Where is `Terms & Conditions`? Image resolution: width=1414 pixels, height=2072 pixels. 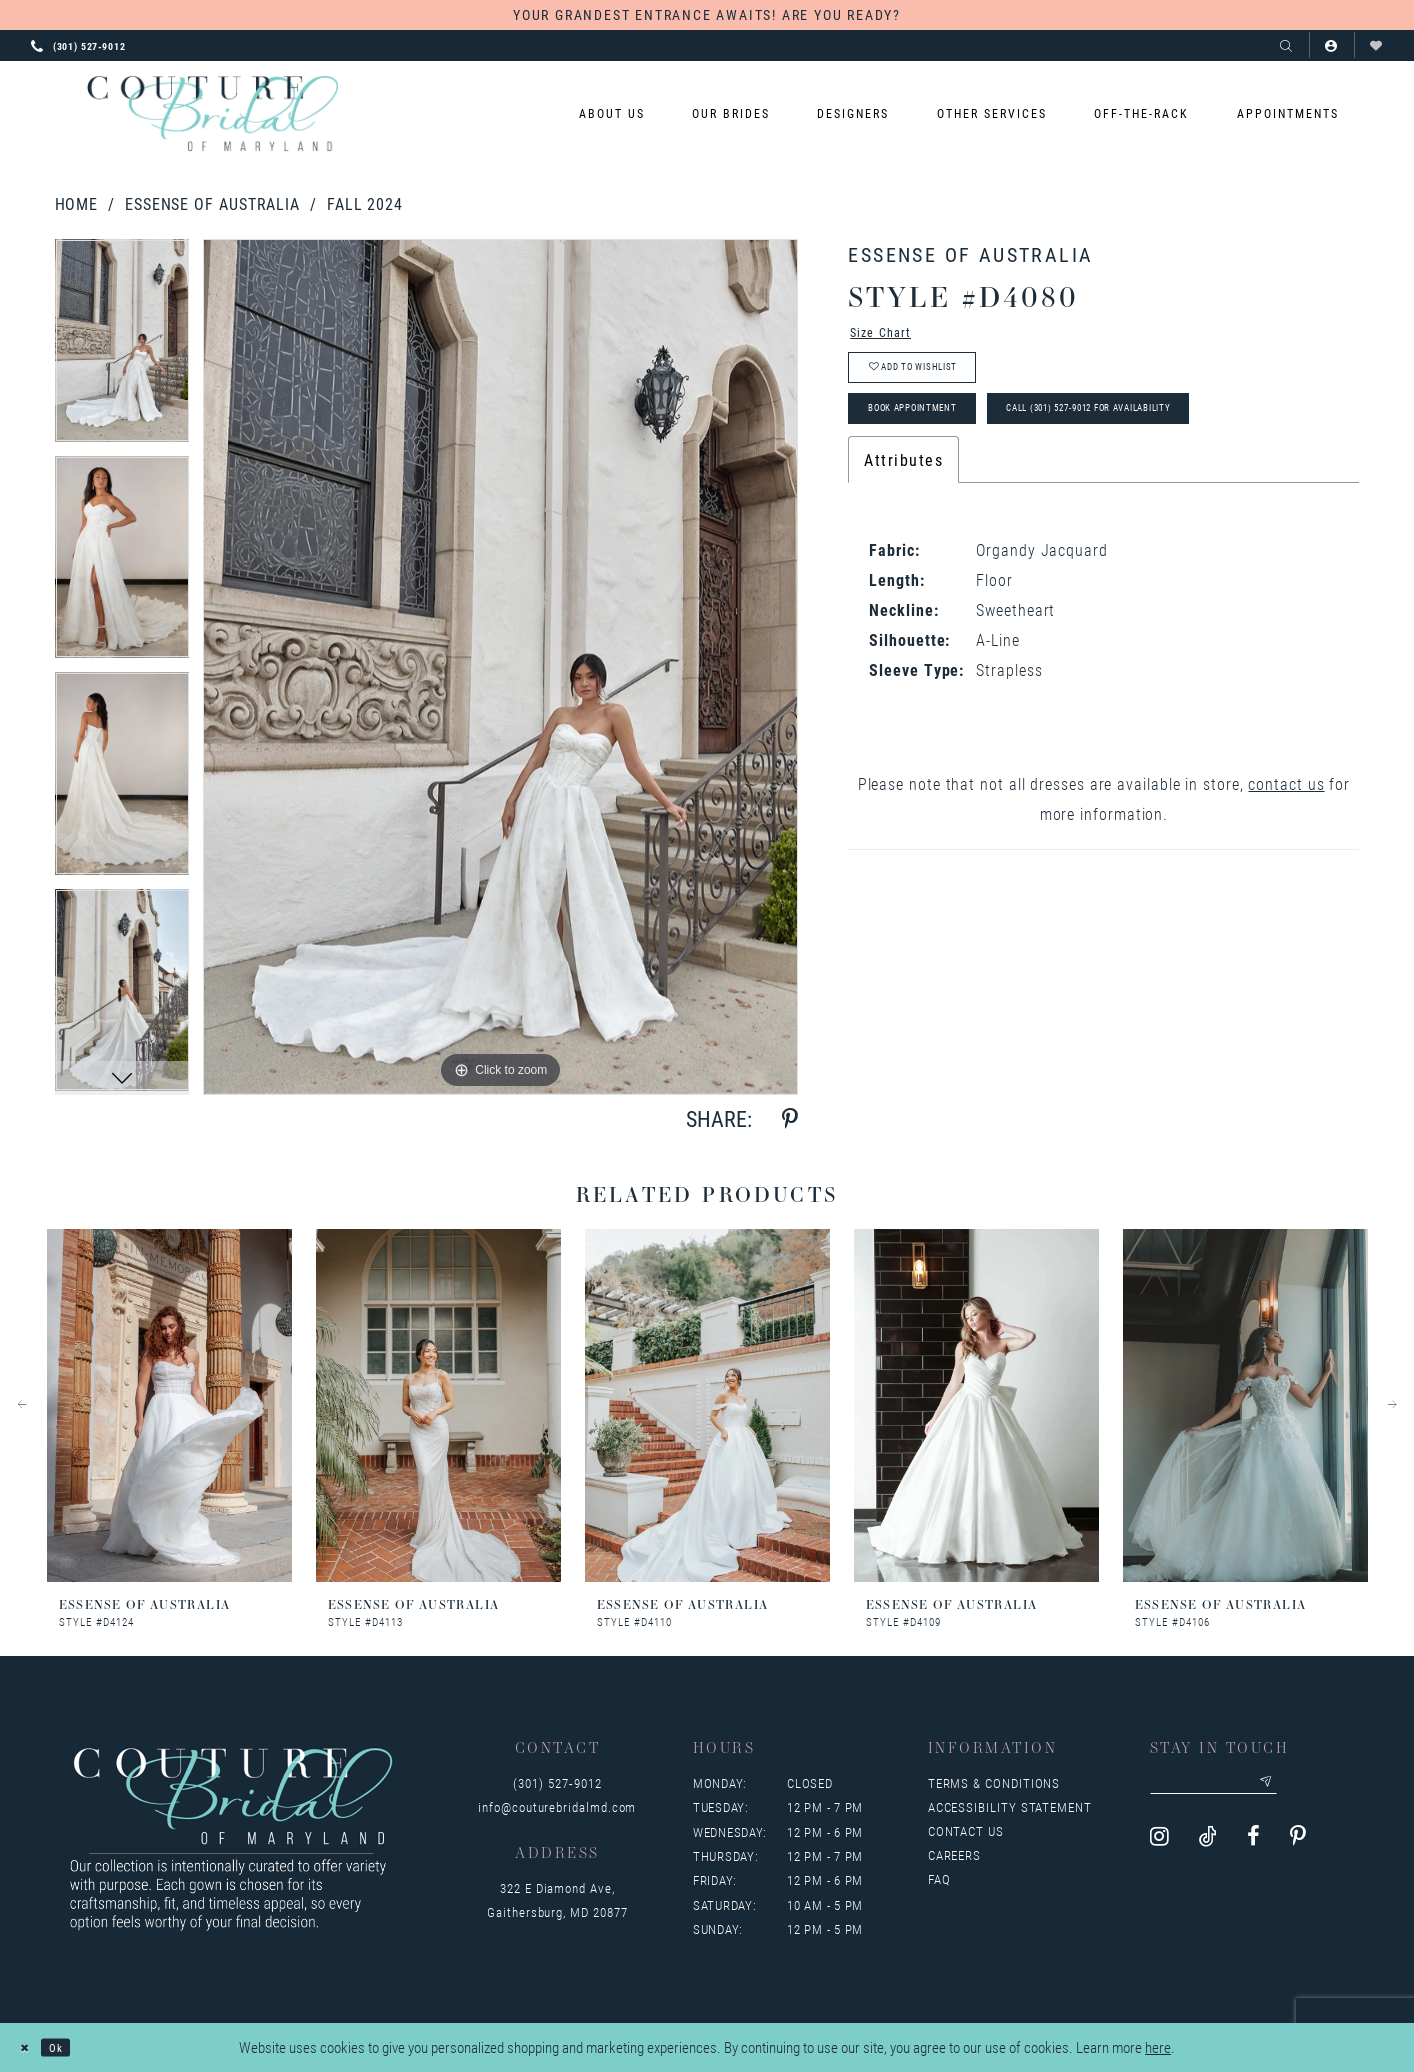 Terms & Conditions is located at coordinates (994, 1783).